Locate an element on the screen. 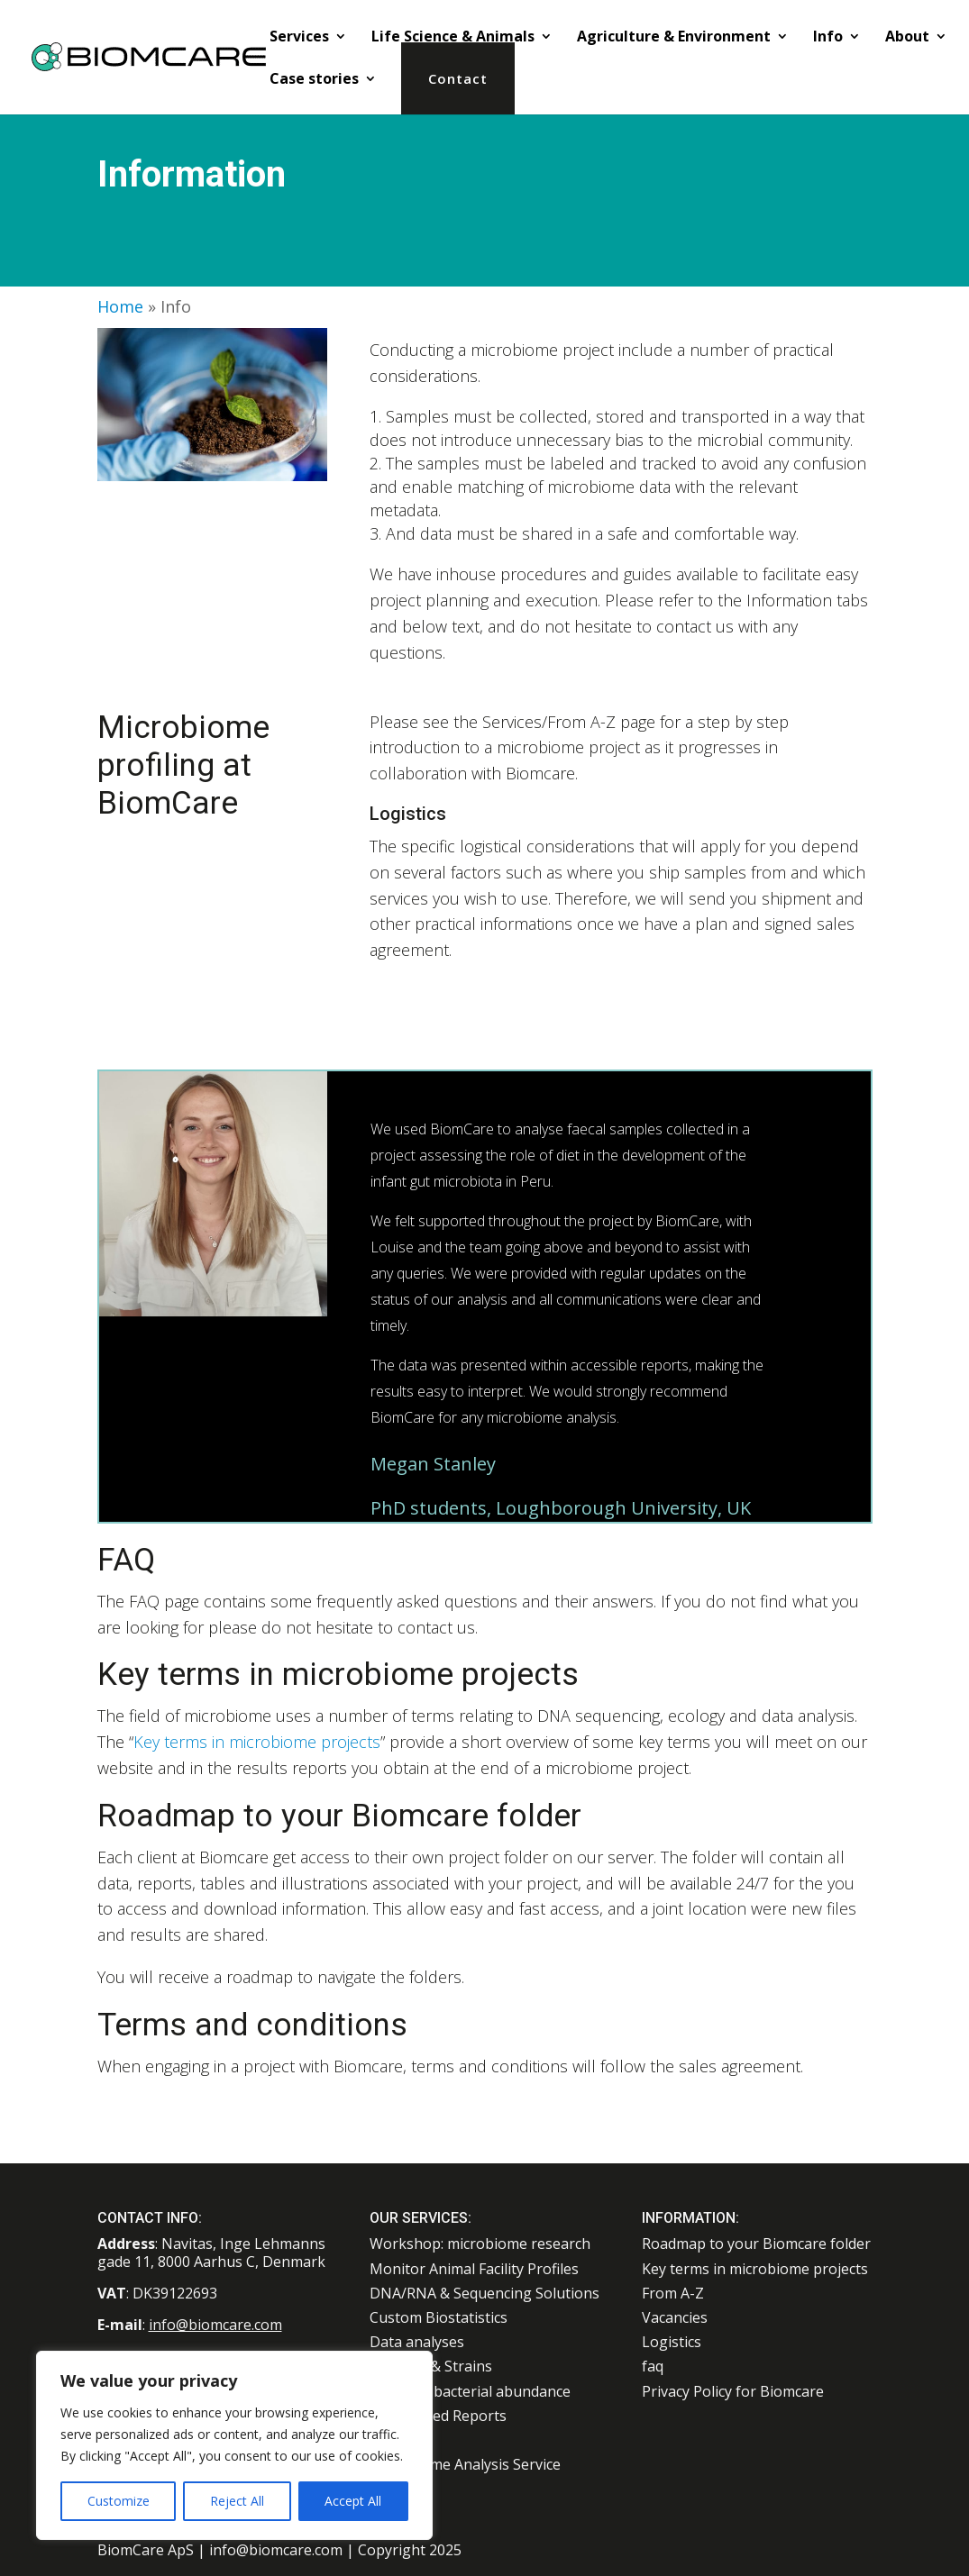  faq is located at coordinates (652, 2366).